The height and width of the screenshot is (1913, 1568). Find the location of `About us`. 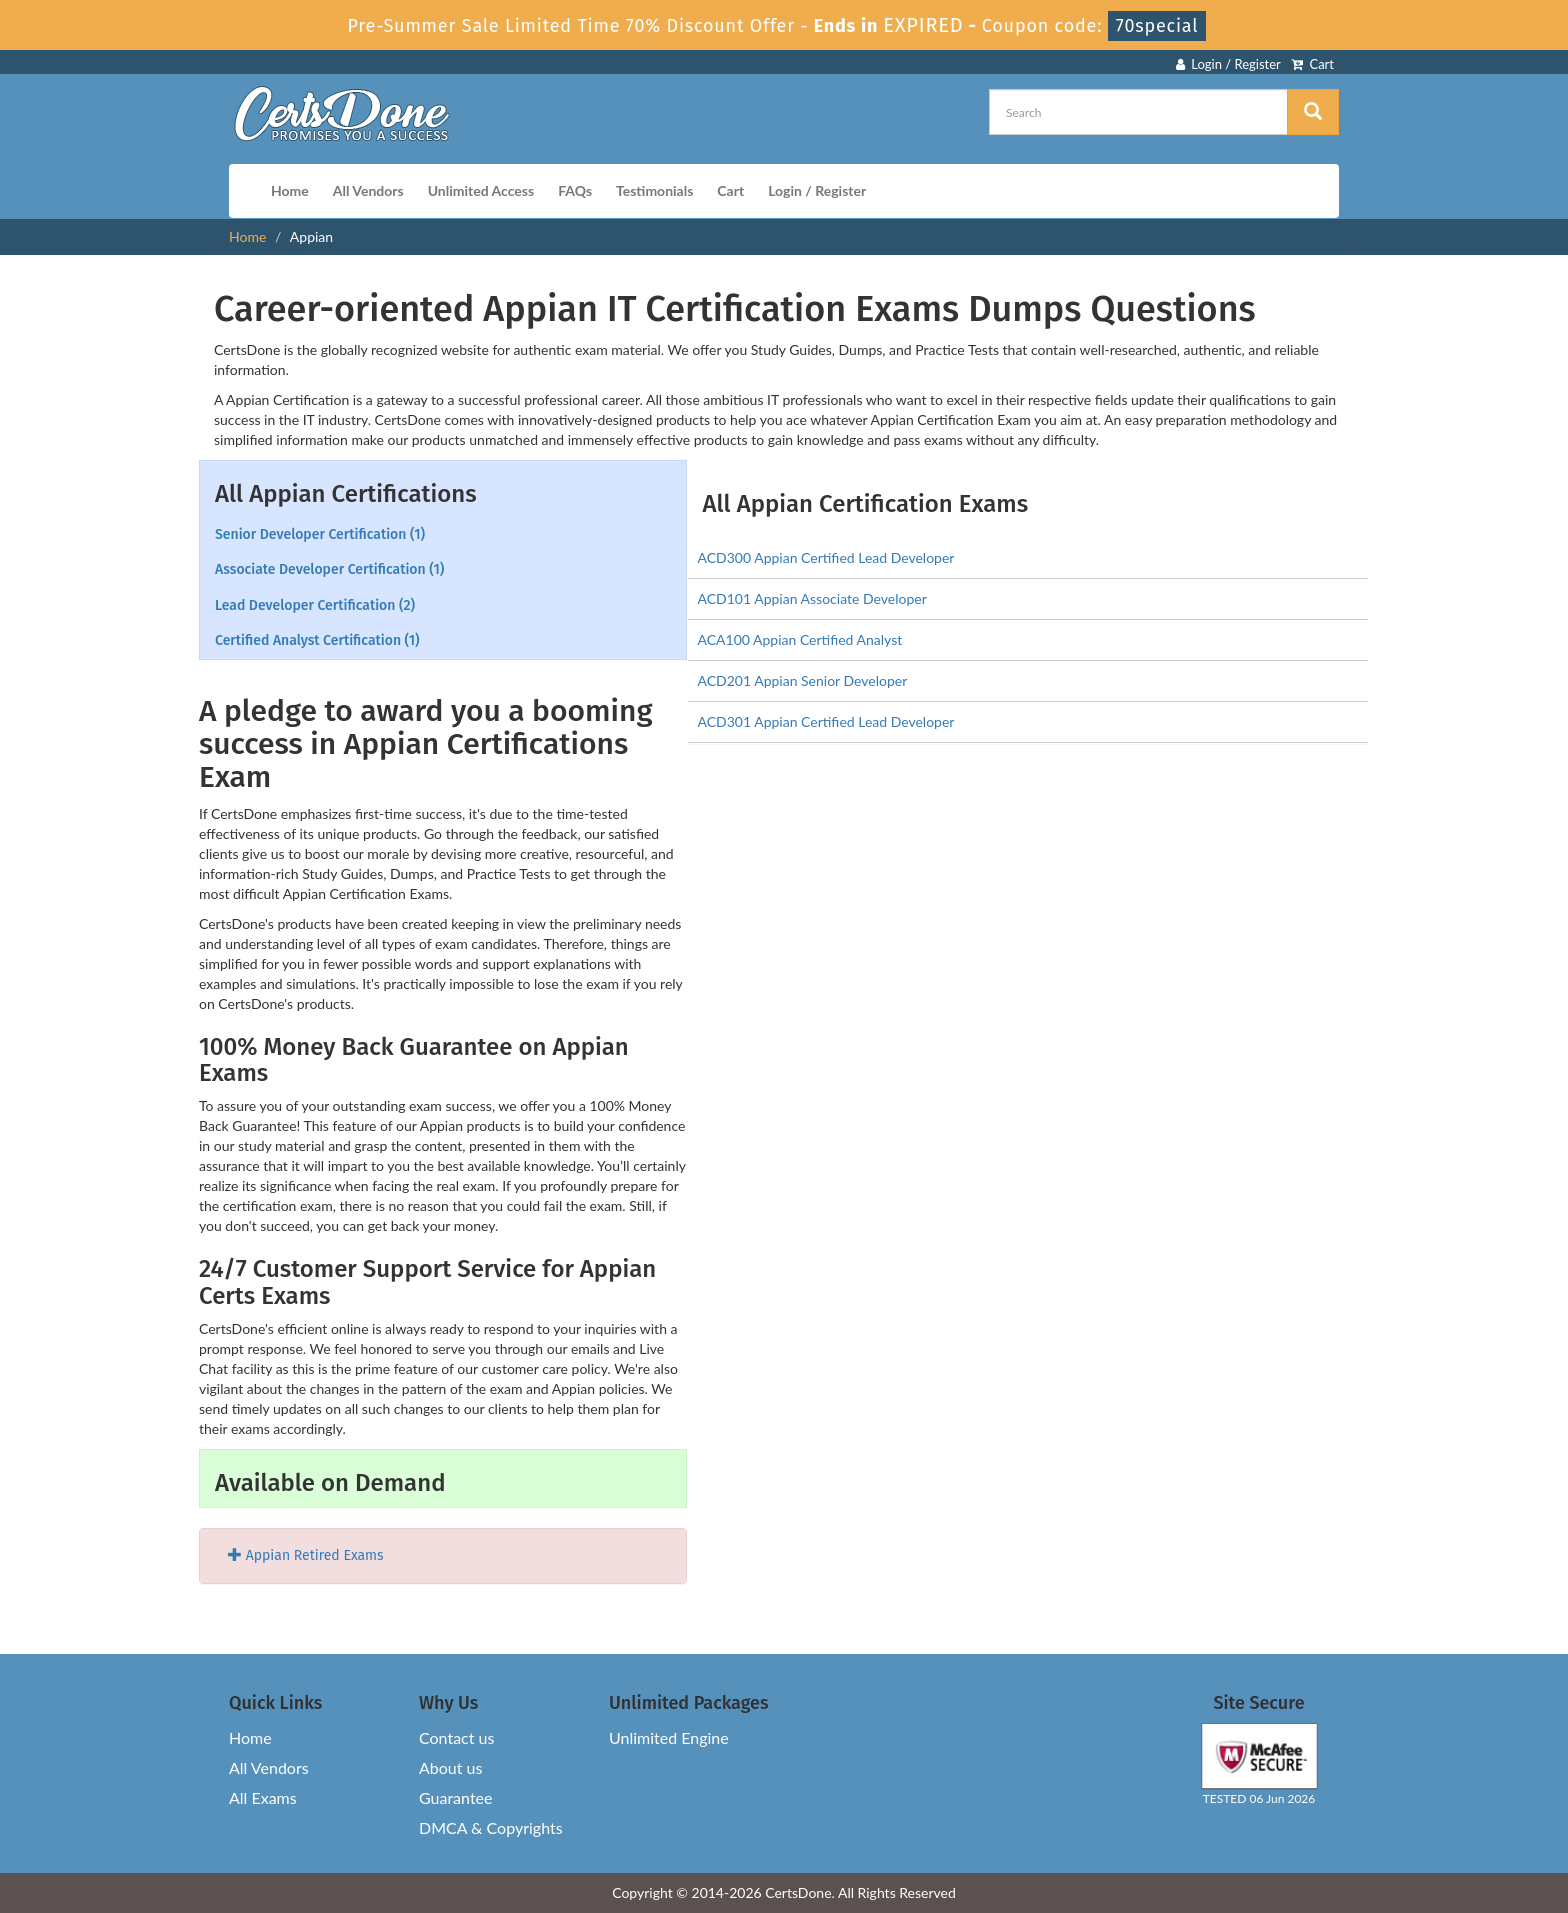

About us is located at coordinates (450, 1767).